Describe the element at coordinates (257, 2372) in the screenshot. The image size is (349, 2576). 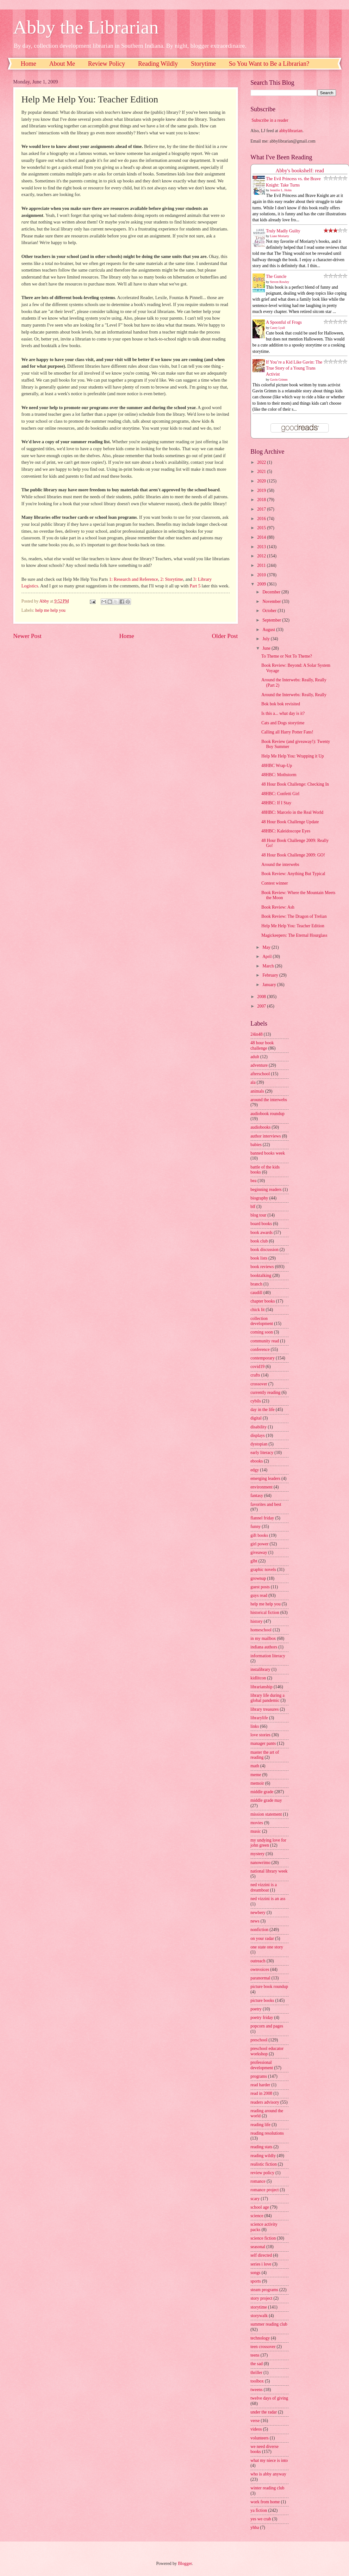
I see `thriller` at that location.